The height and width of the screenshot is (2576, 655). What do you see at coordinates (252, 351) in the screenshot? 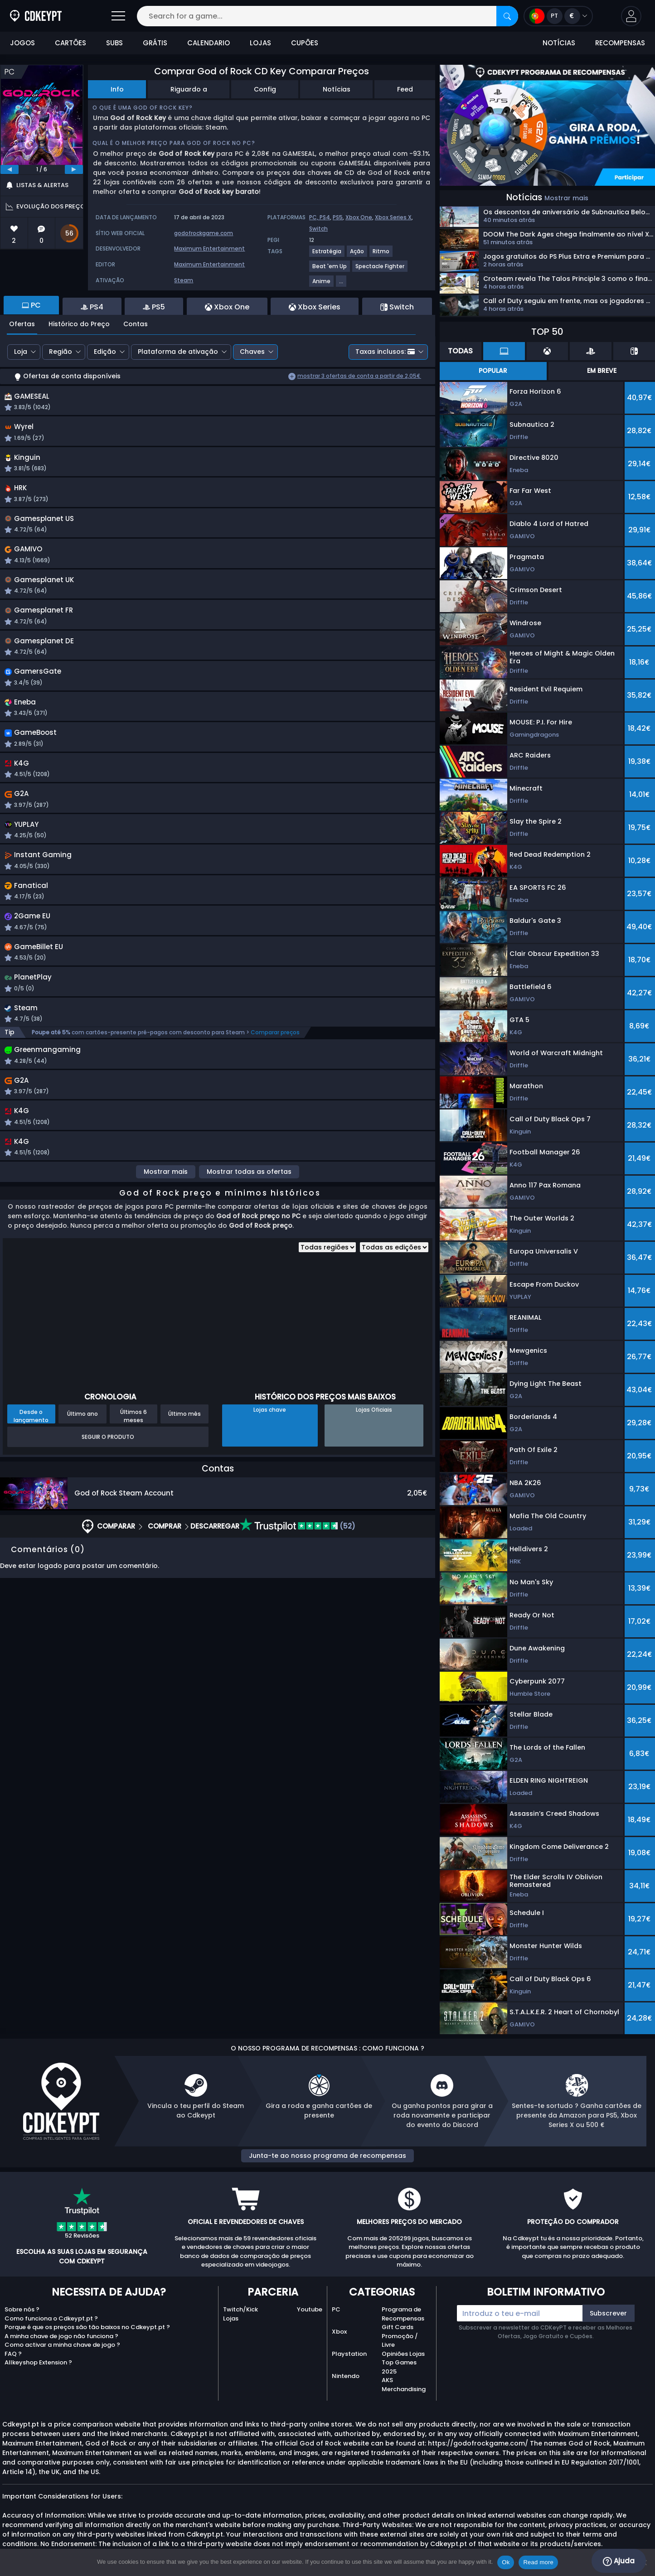
I see `Chaves` at bounding box center [252, 351].